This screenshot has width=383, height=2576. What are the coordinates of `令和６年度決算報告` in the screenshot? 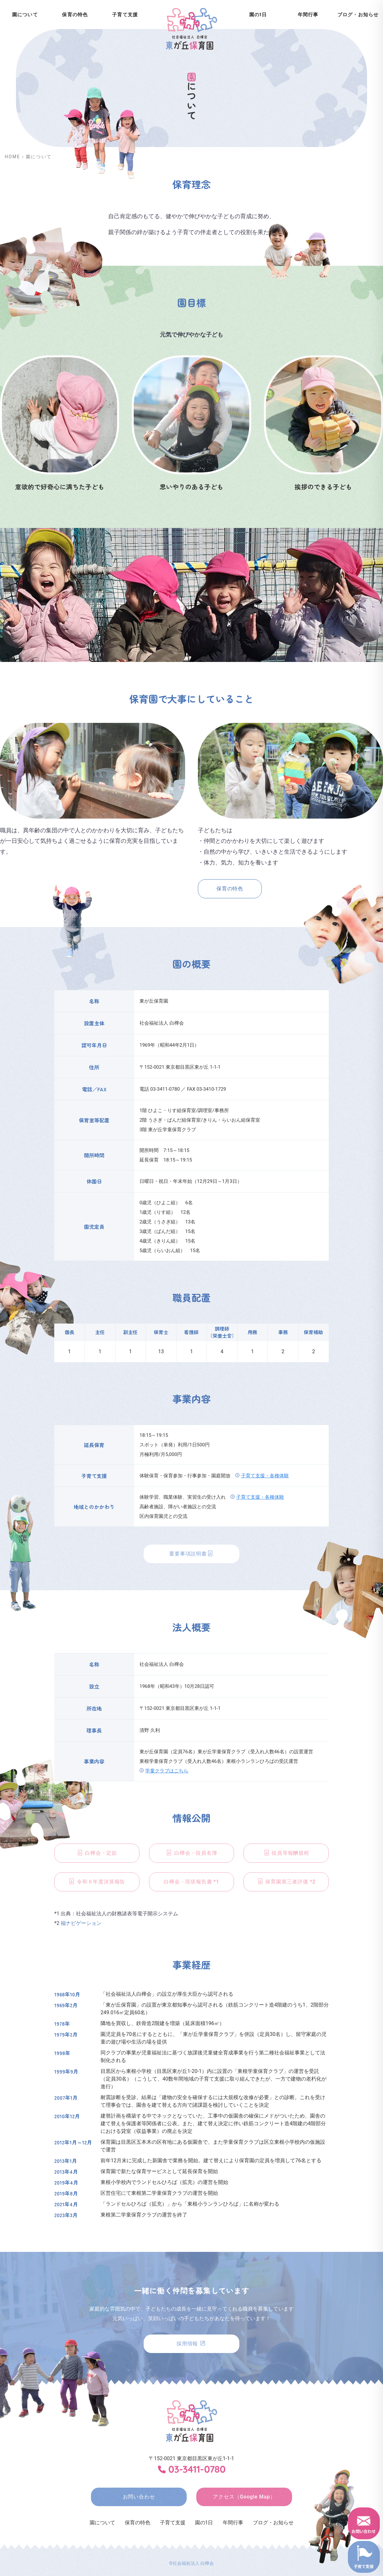 It's located at (96, 1881).